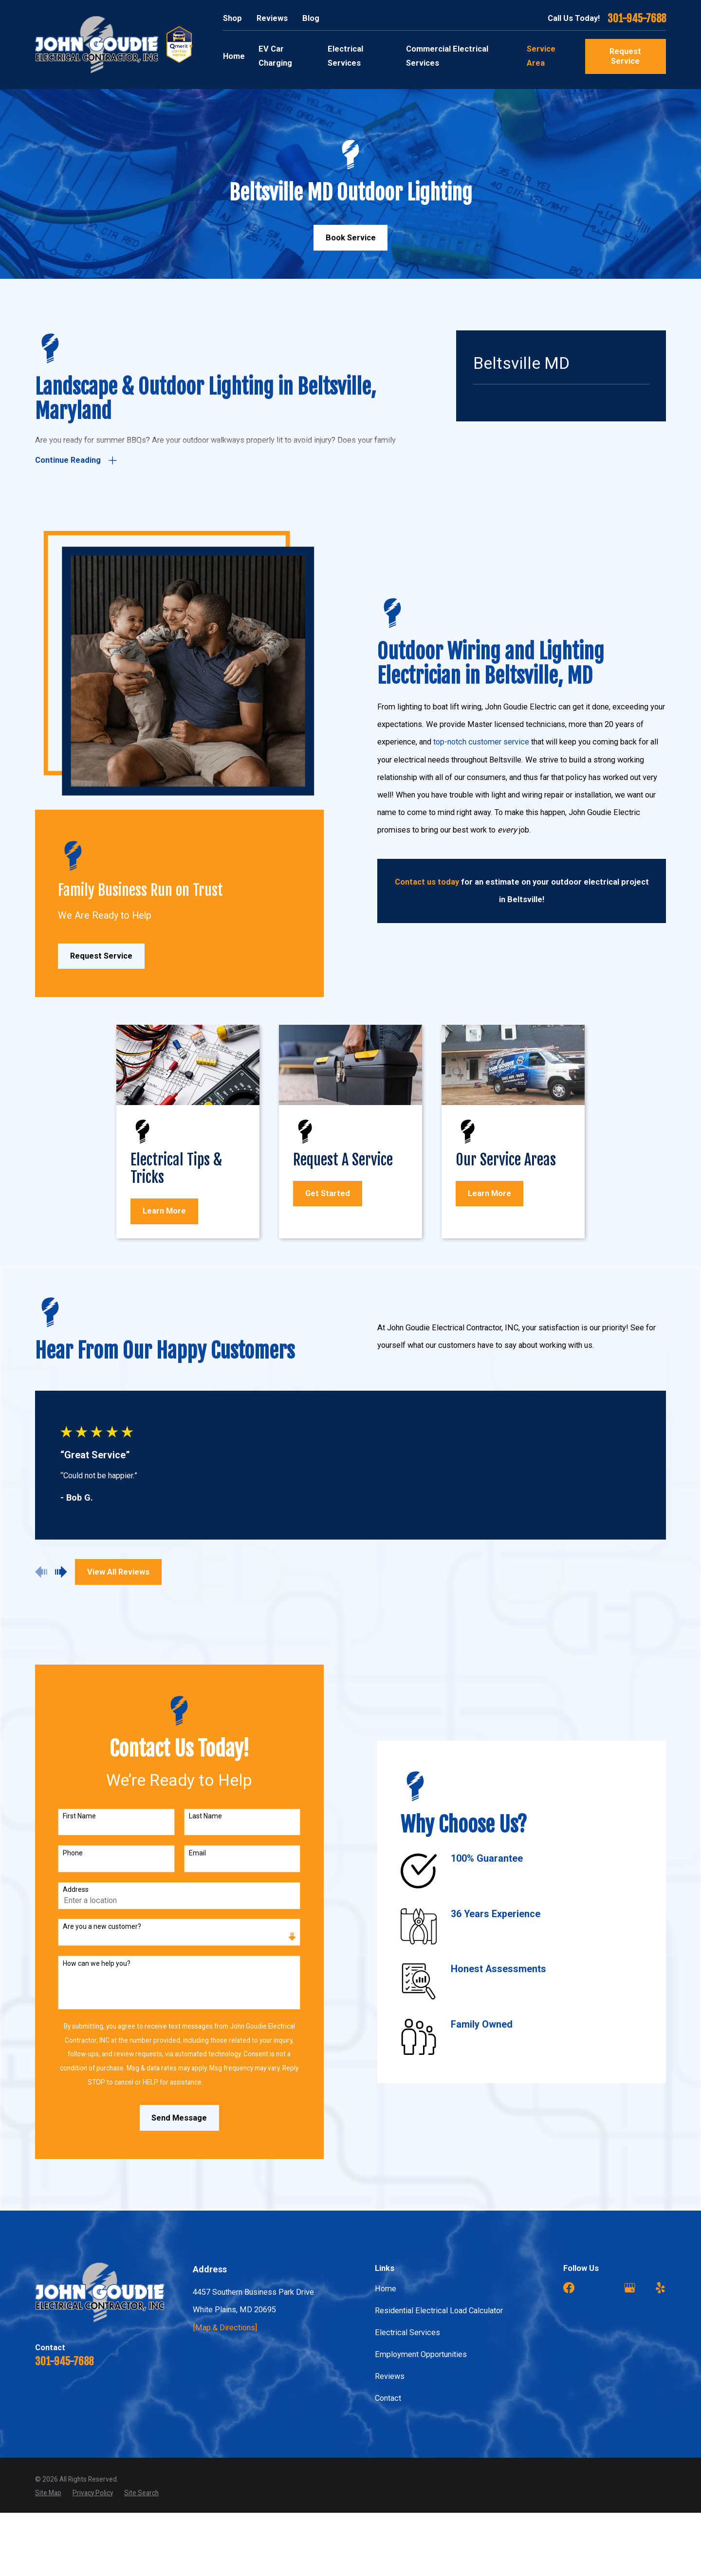 Image resolution: width=701 pixels, height=2576 pixels. I want to click on Service Area [menuitem], so click(541, 56).